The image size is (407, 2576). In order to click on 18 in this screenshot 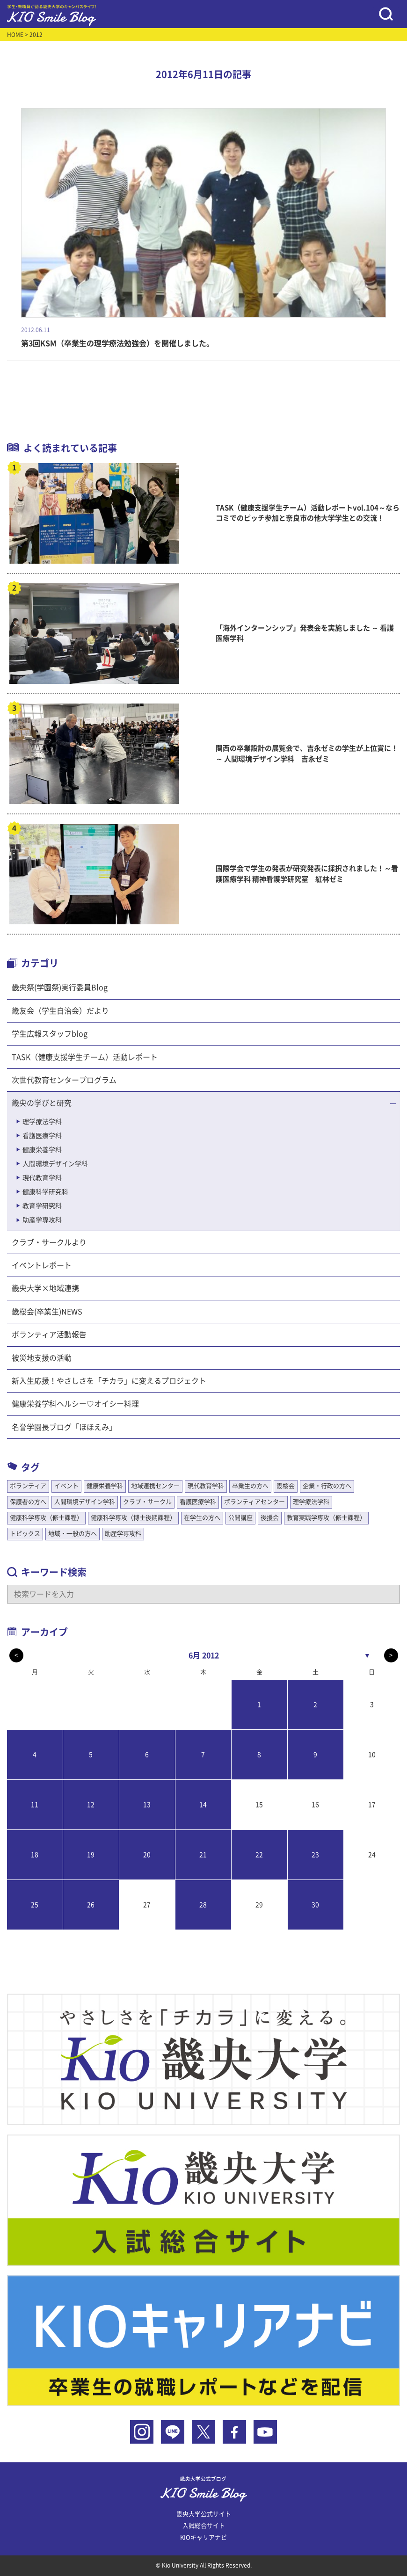, I will do `click(34, 1854)`.